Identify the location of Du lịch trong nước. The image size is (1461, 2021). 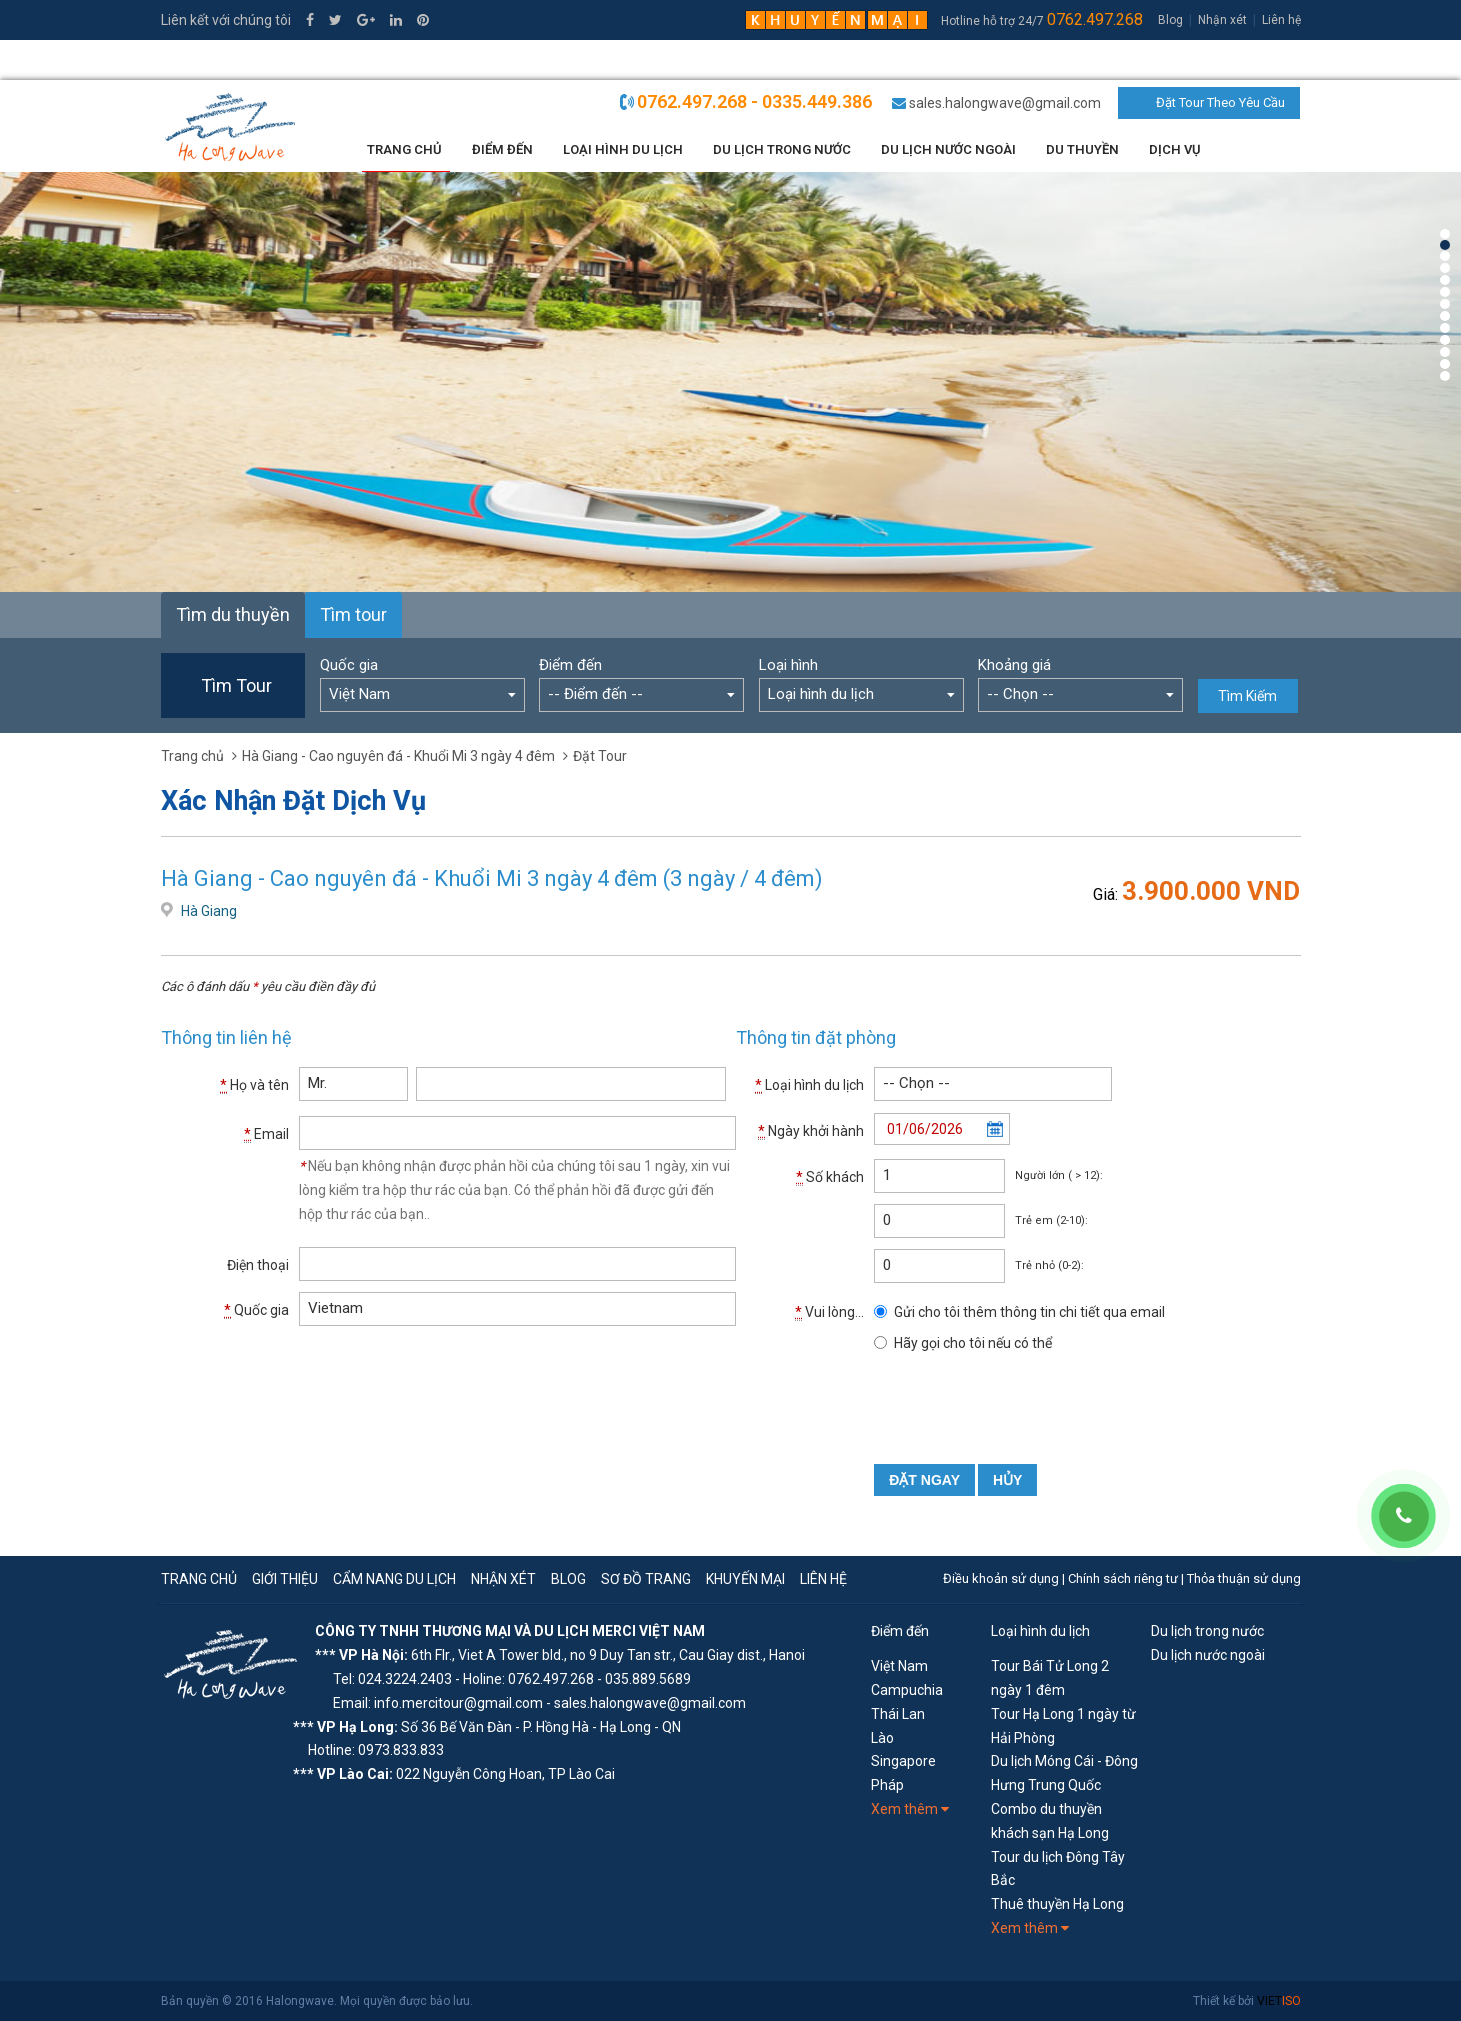
(782, 149).